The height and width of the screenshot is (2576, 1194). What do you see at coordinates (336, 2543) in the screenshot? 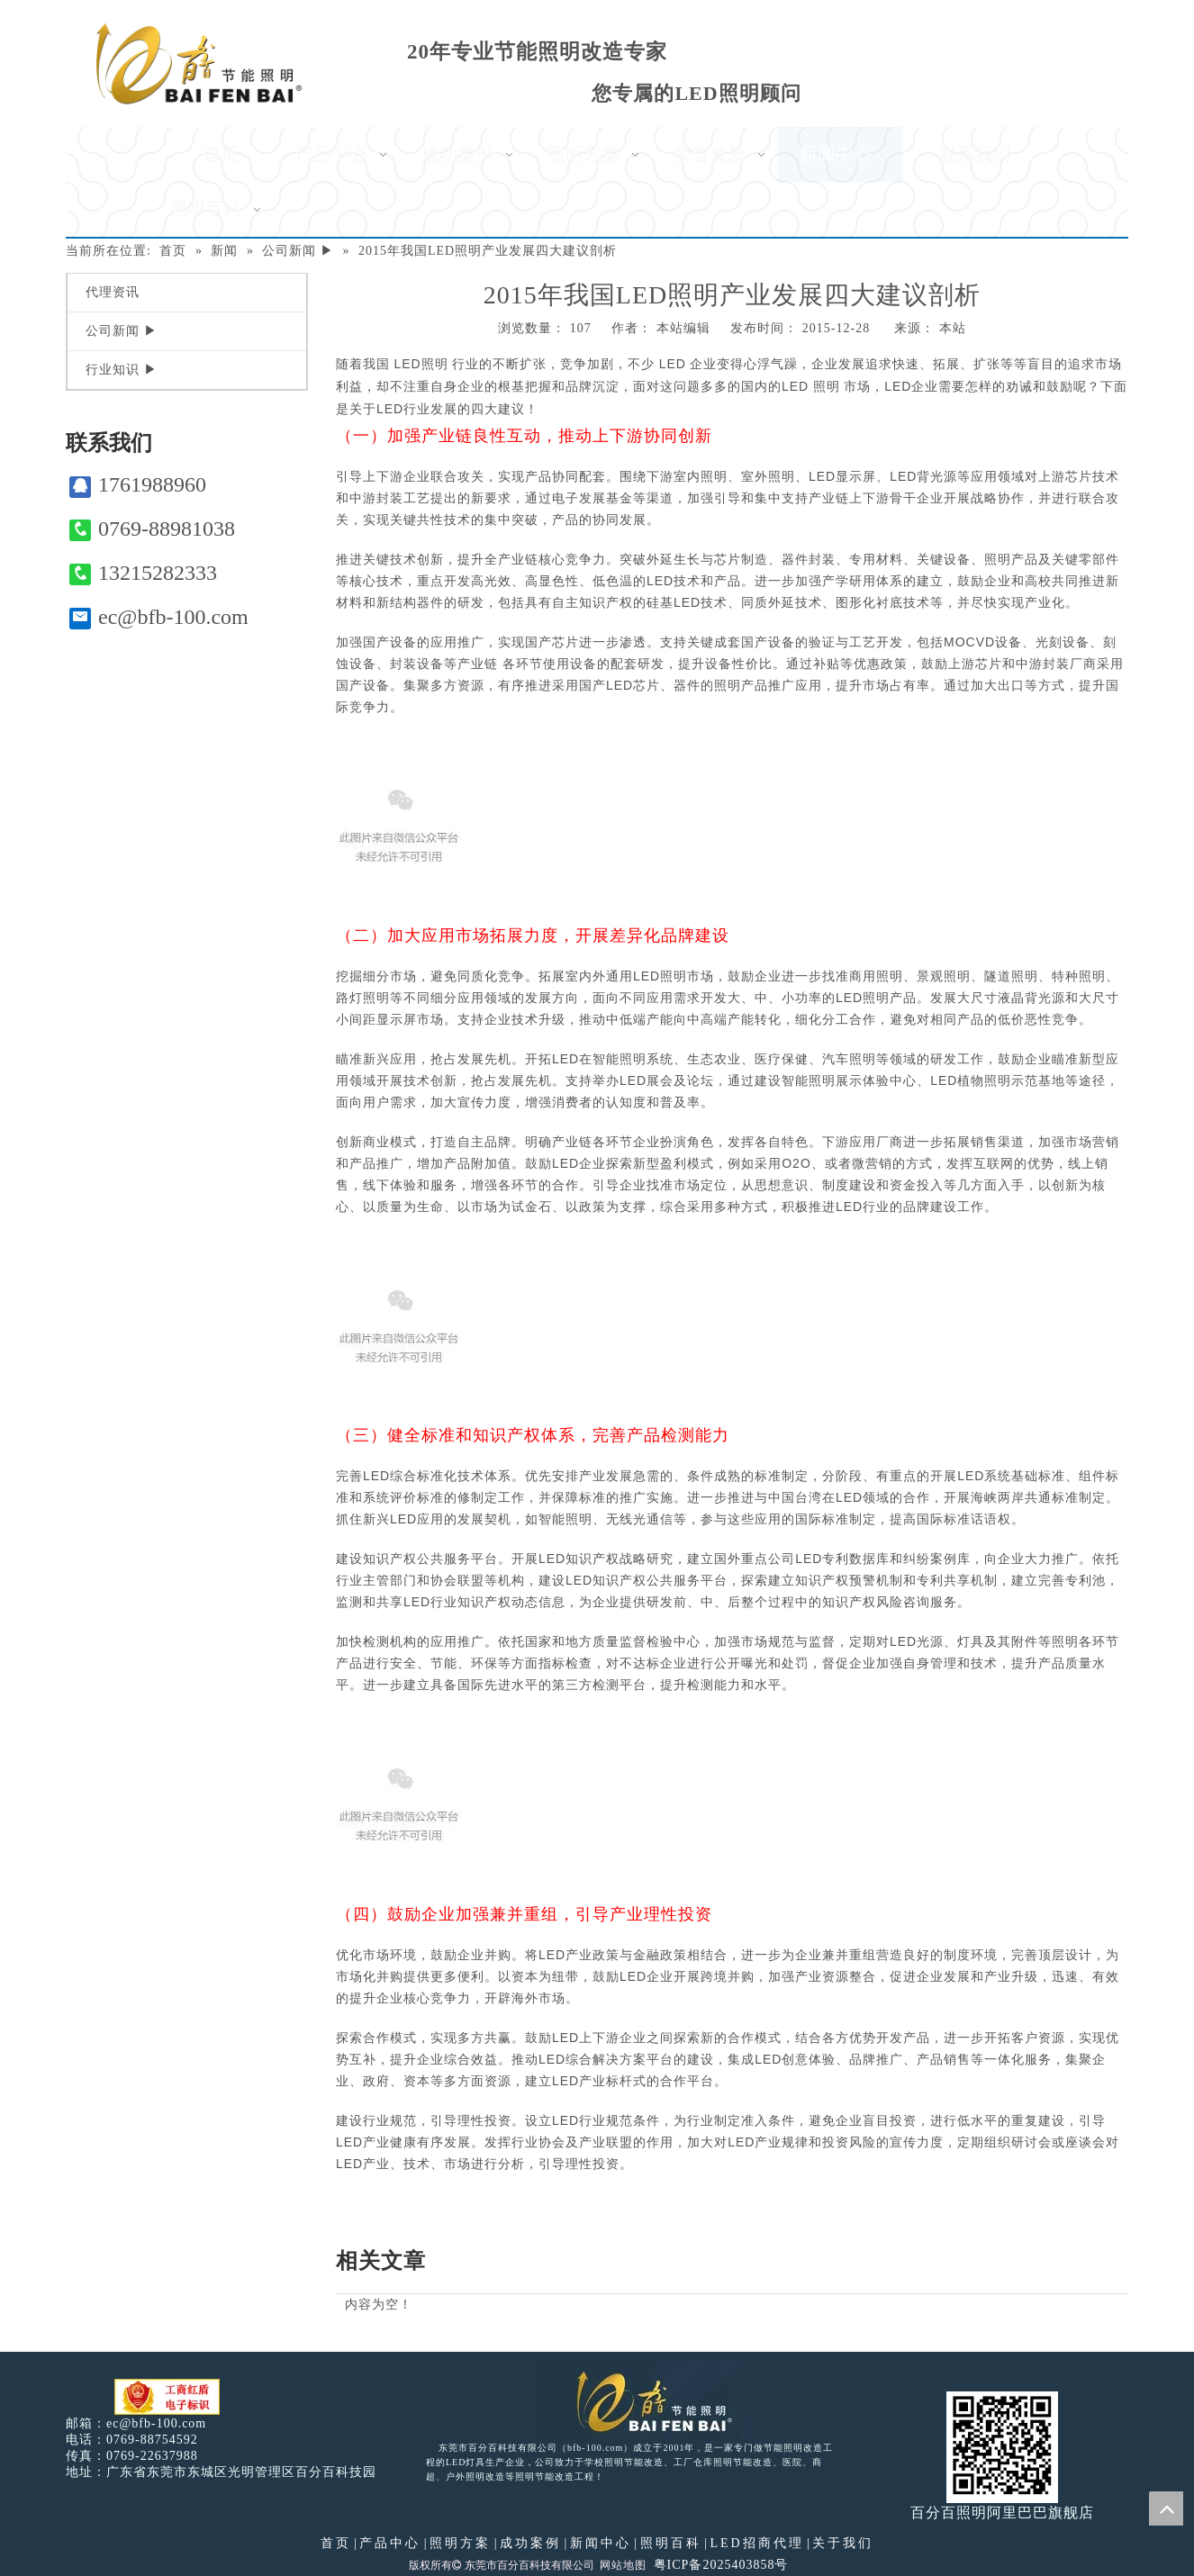
I see `首页` at bounding box center [336, 2543].